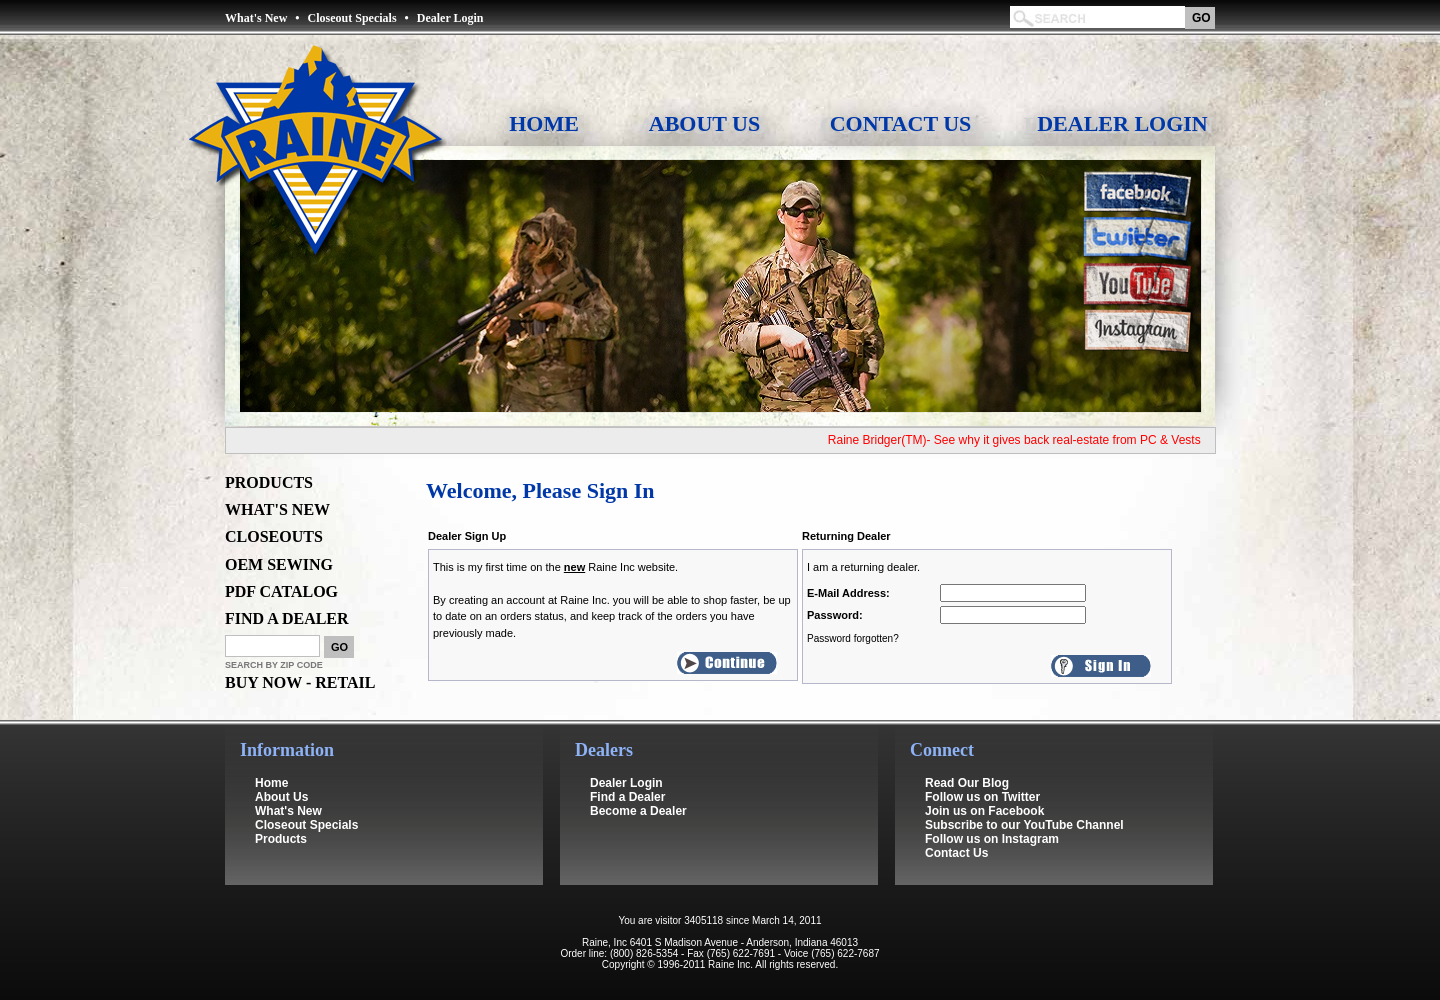 This screenshot has width=1440, height=1000. I want to click on Read Our Blog, so click(967, 783).